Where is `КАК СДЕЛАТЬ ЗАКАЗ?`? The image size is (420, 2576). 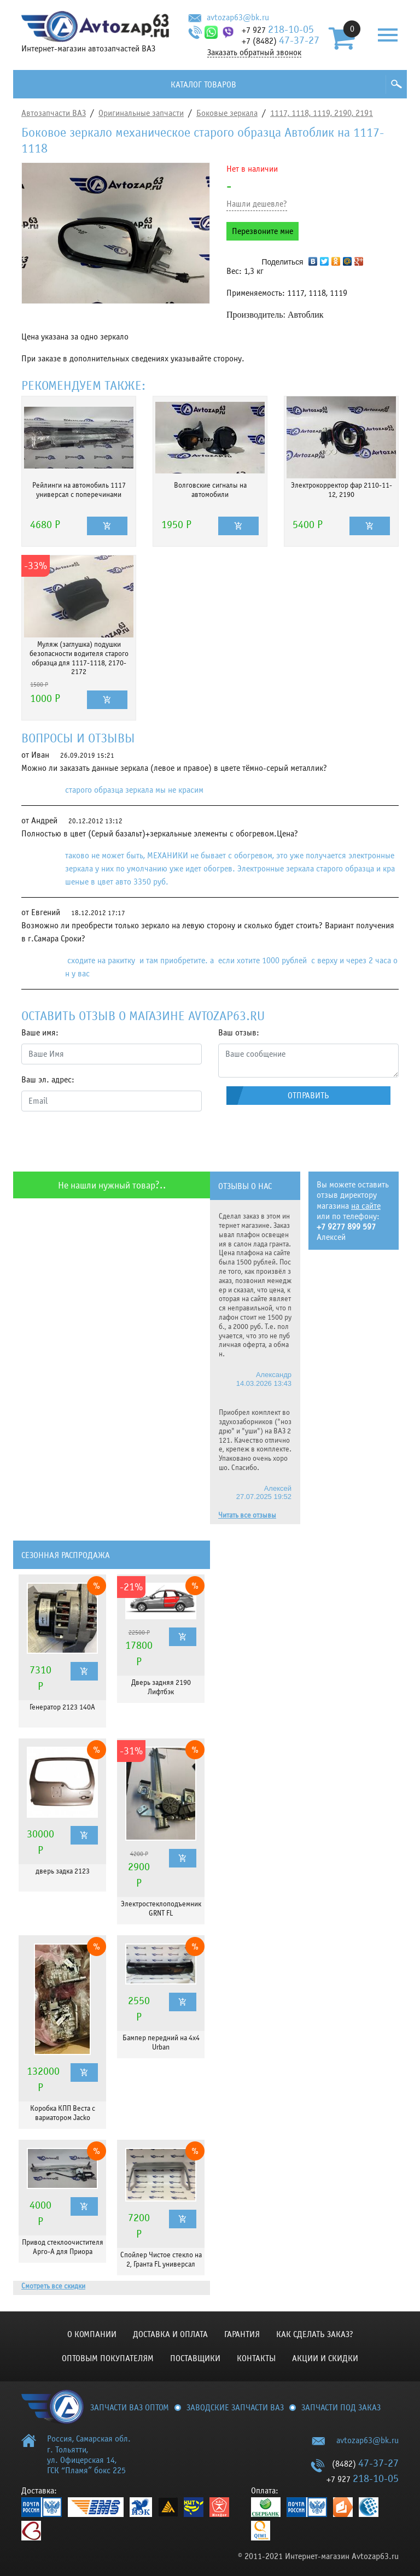
КАК СДЕЛАТЬ ЗАКАЗ? is located at coordinates (314, 2334).